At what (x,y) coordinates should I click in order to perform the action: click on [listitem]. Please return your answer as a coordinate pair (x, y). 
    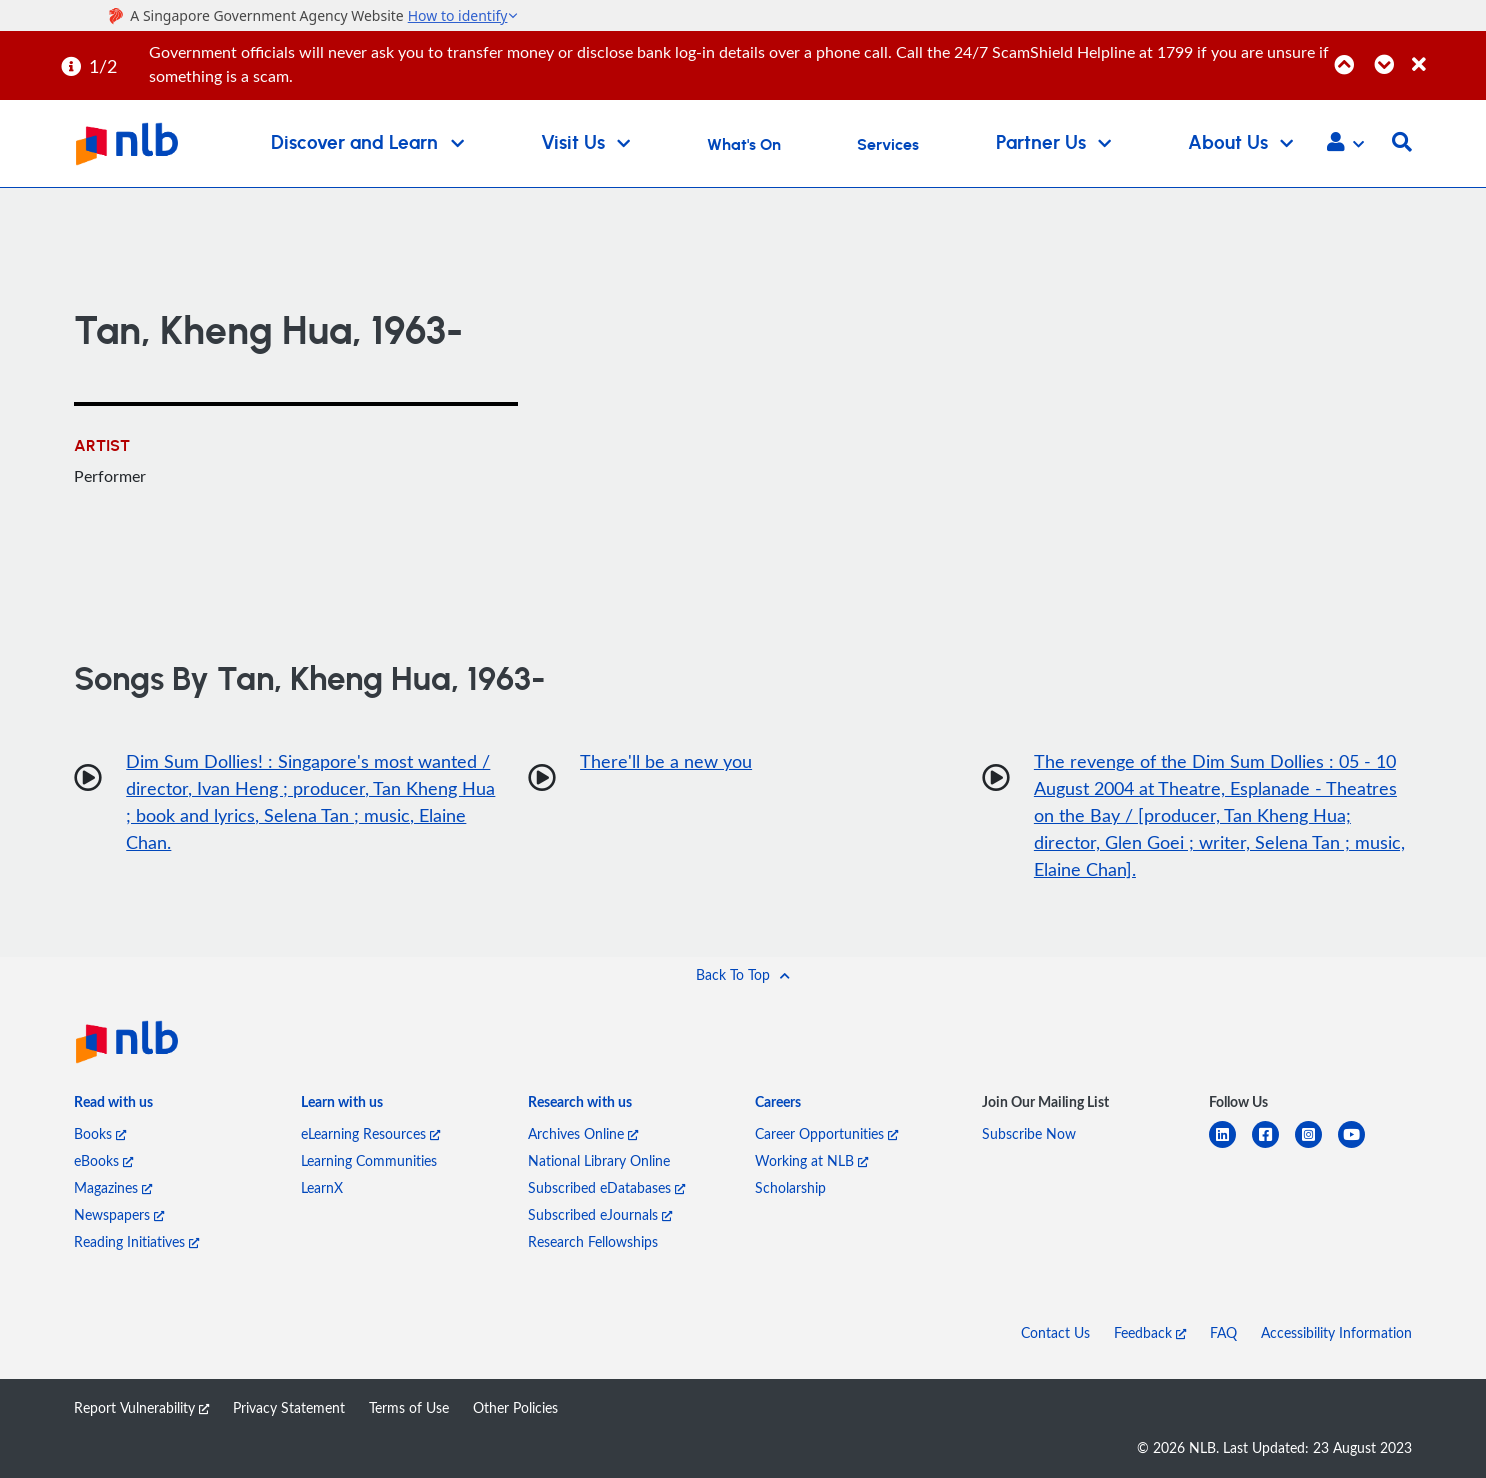
    Looking at the image, I should click on (113, 1106).